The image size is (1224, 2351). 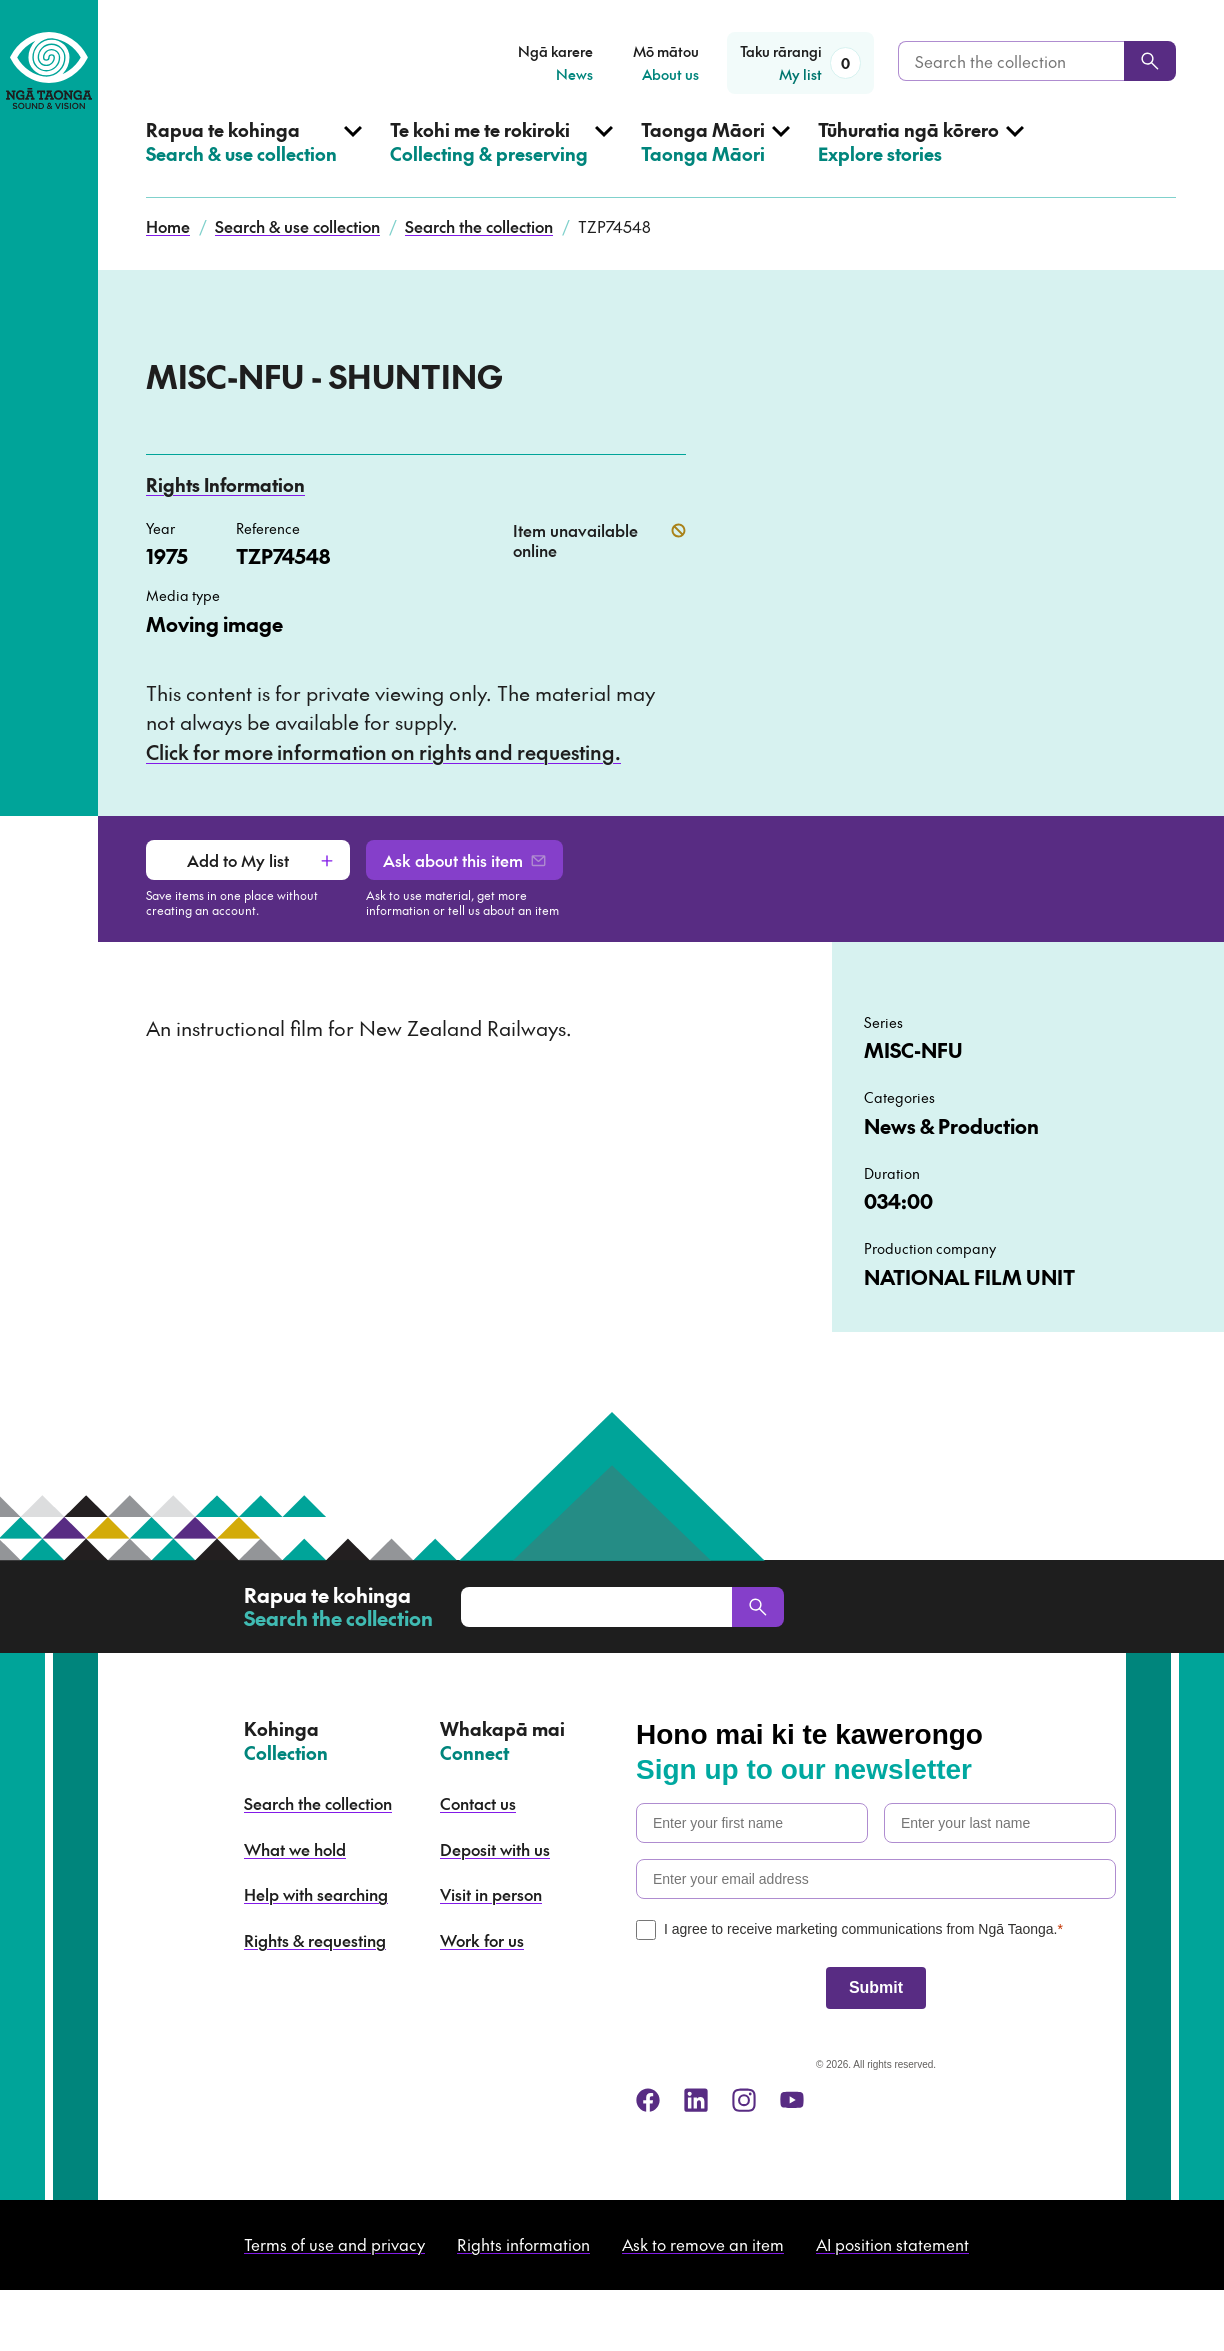 I want to click on Search the collection, so click(x=479, y=226).